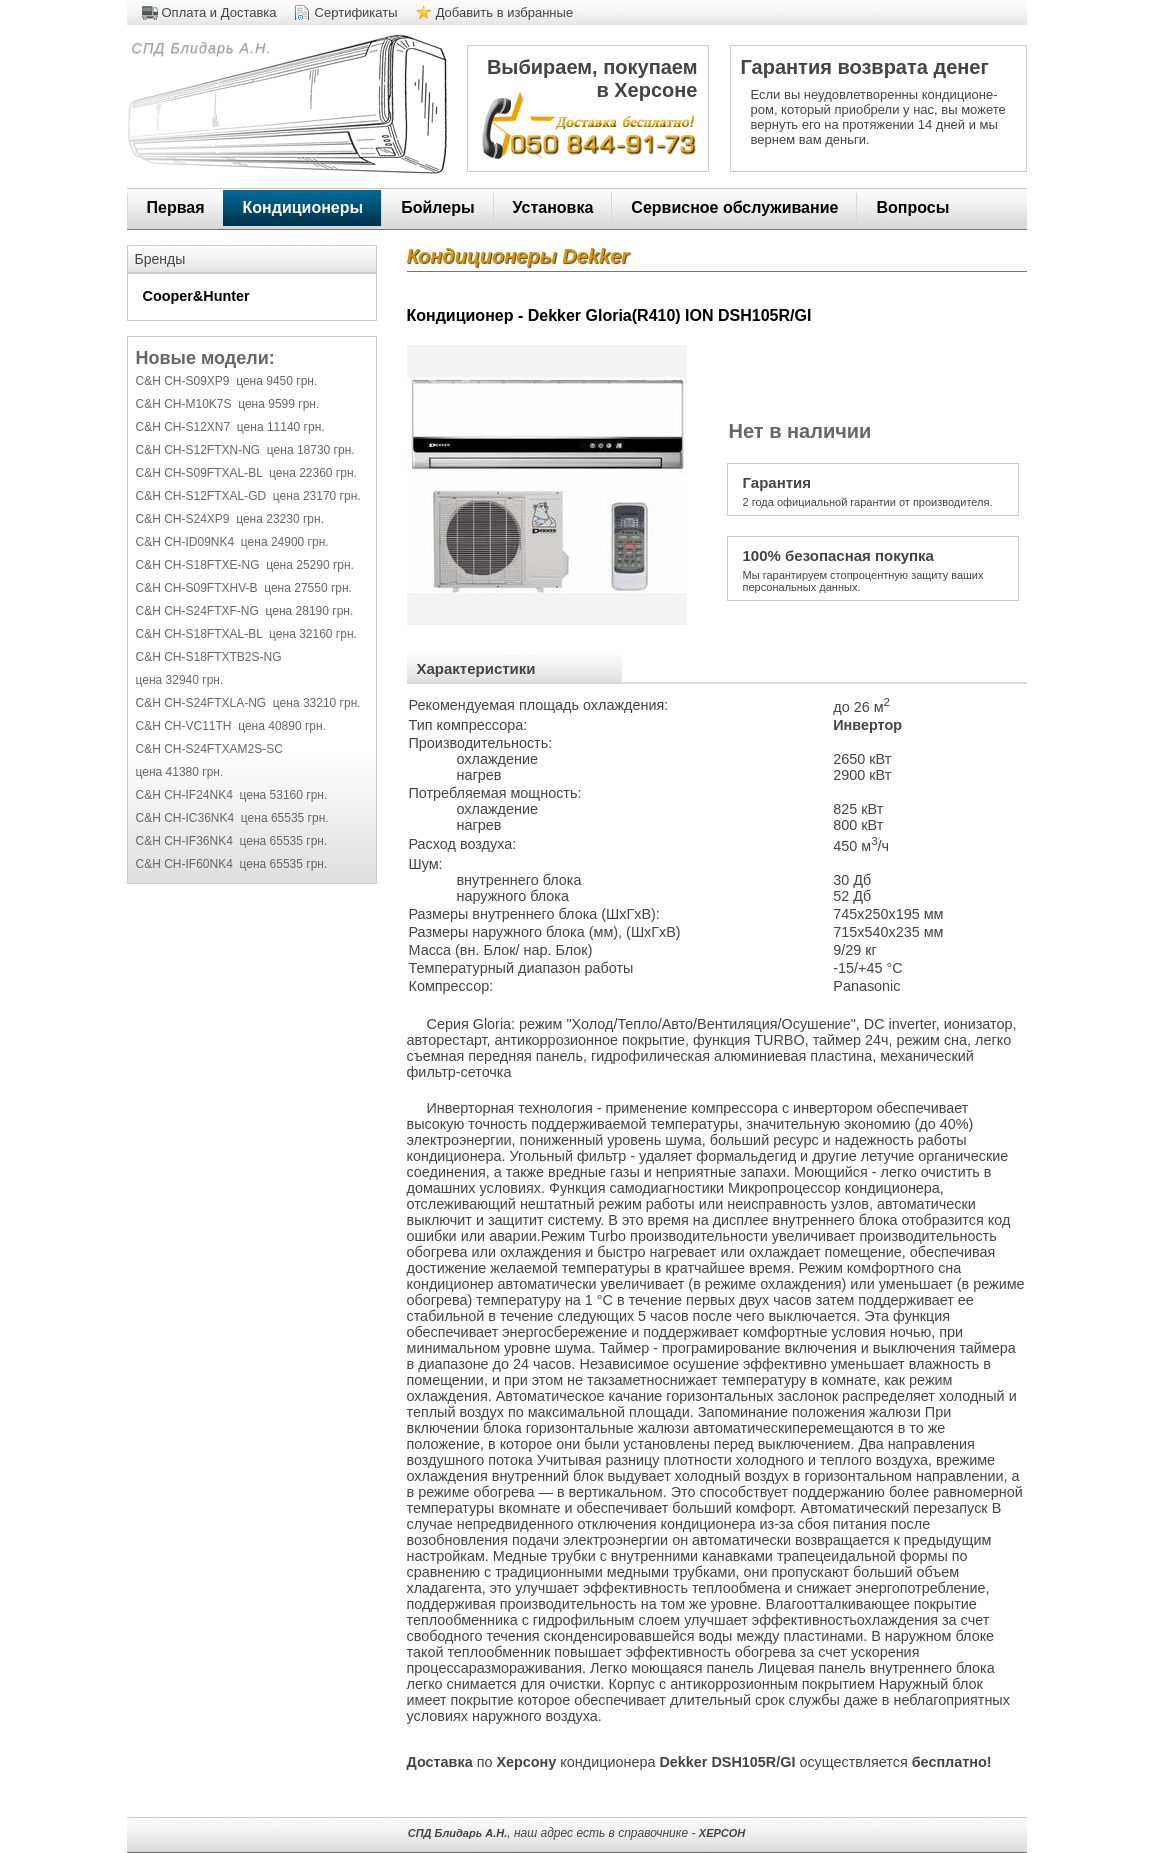 This screenshot has height=1853, width=1153. Describe the element at coordinates (176, 207) in the screenshot. I see `Первая` at that location.